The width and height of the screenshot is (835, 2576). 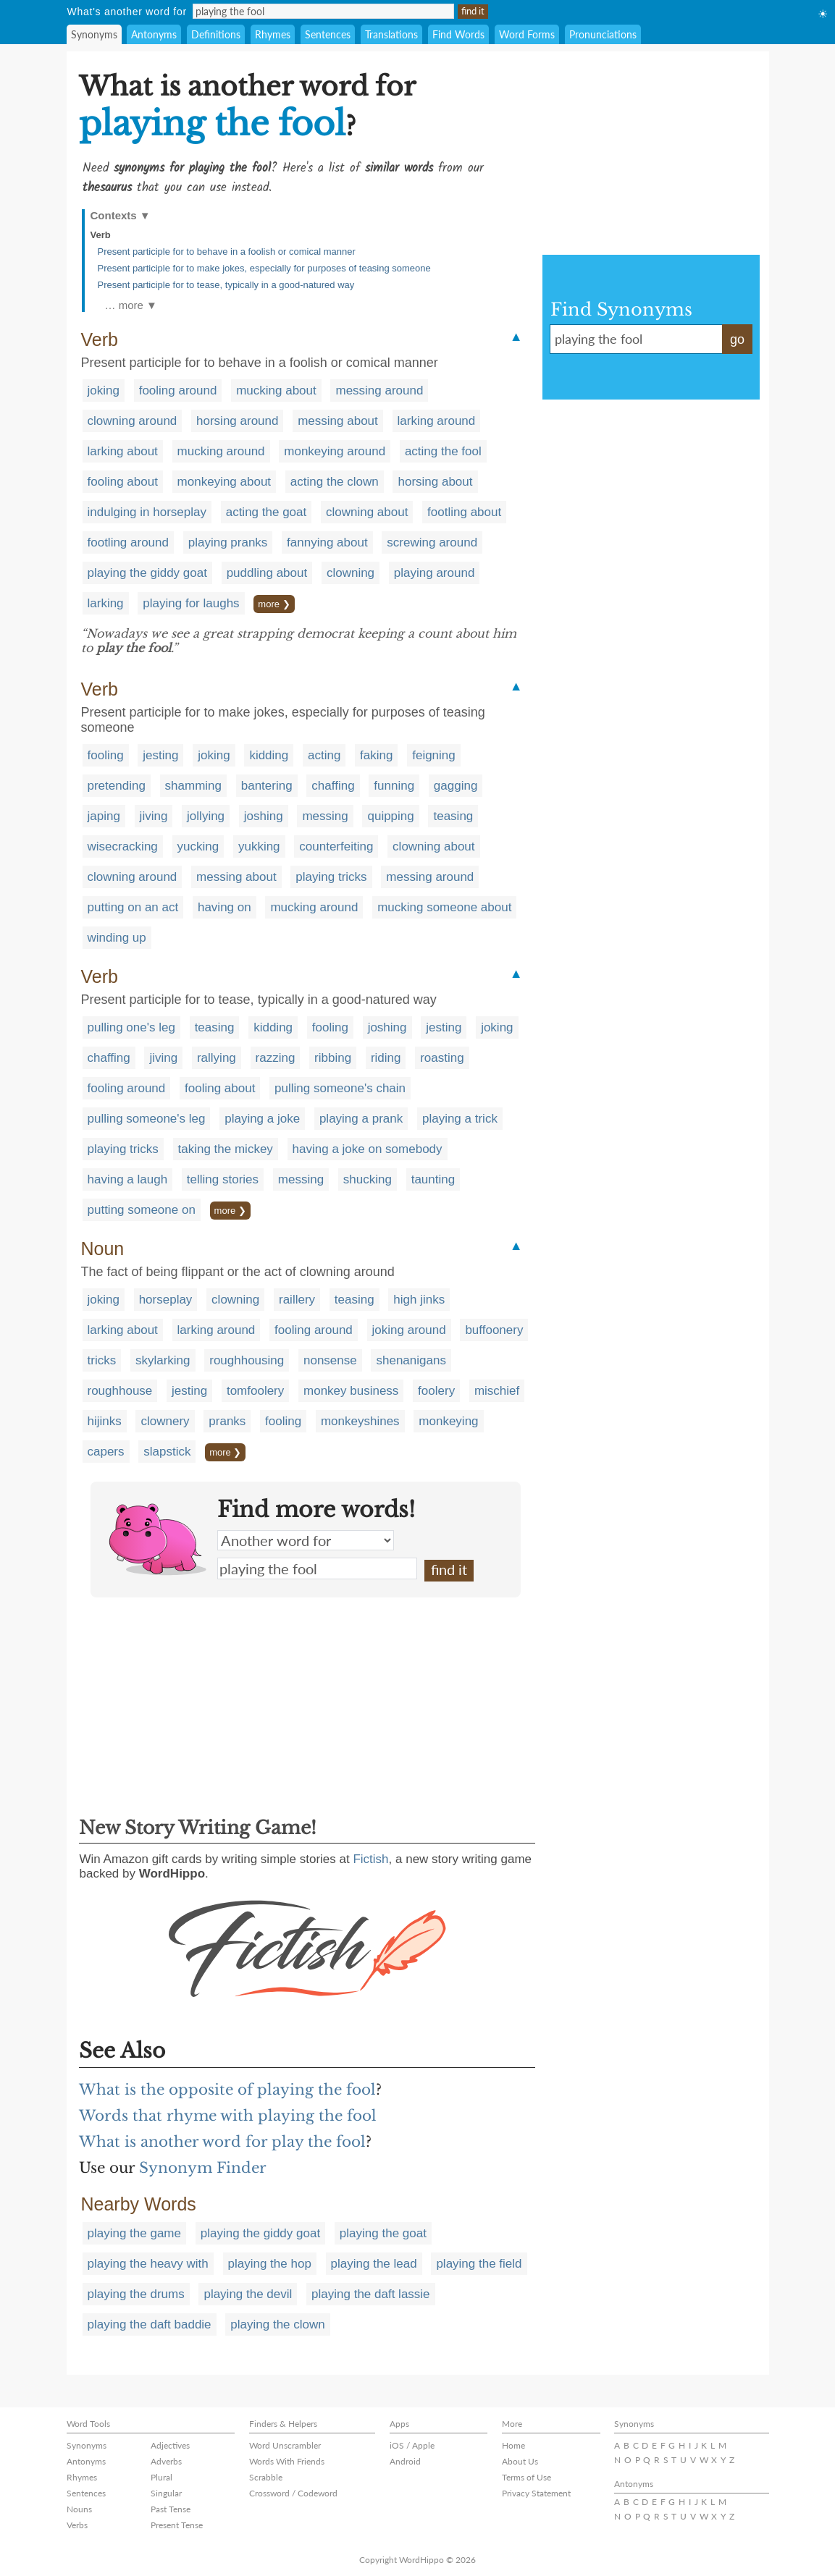 I want to click on playing the drums, so click(x=136, y=2294).